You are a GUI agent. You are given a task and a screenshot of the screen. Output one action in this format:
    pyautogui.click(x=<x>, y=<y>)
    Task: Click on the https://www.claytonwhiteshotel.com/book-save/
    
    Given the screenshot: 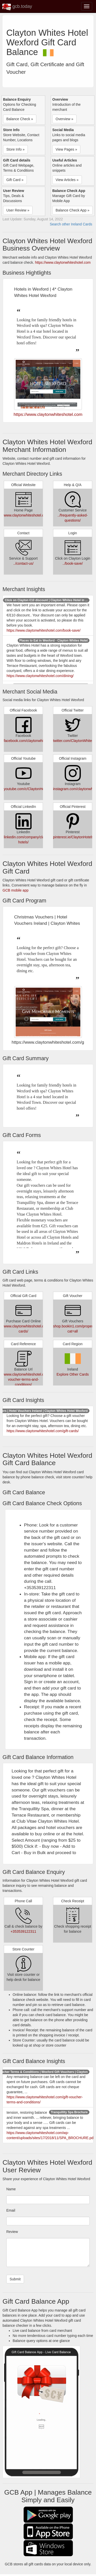 What is the action you would take?
    pyautogui.click(x=44, y=630)
    